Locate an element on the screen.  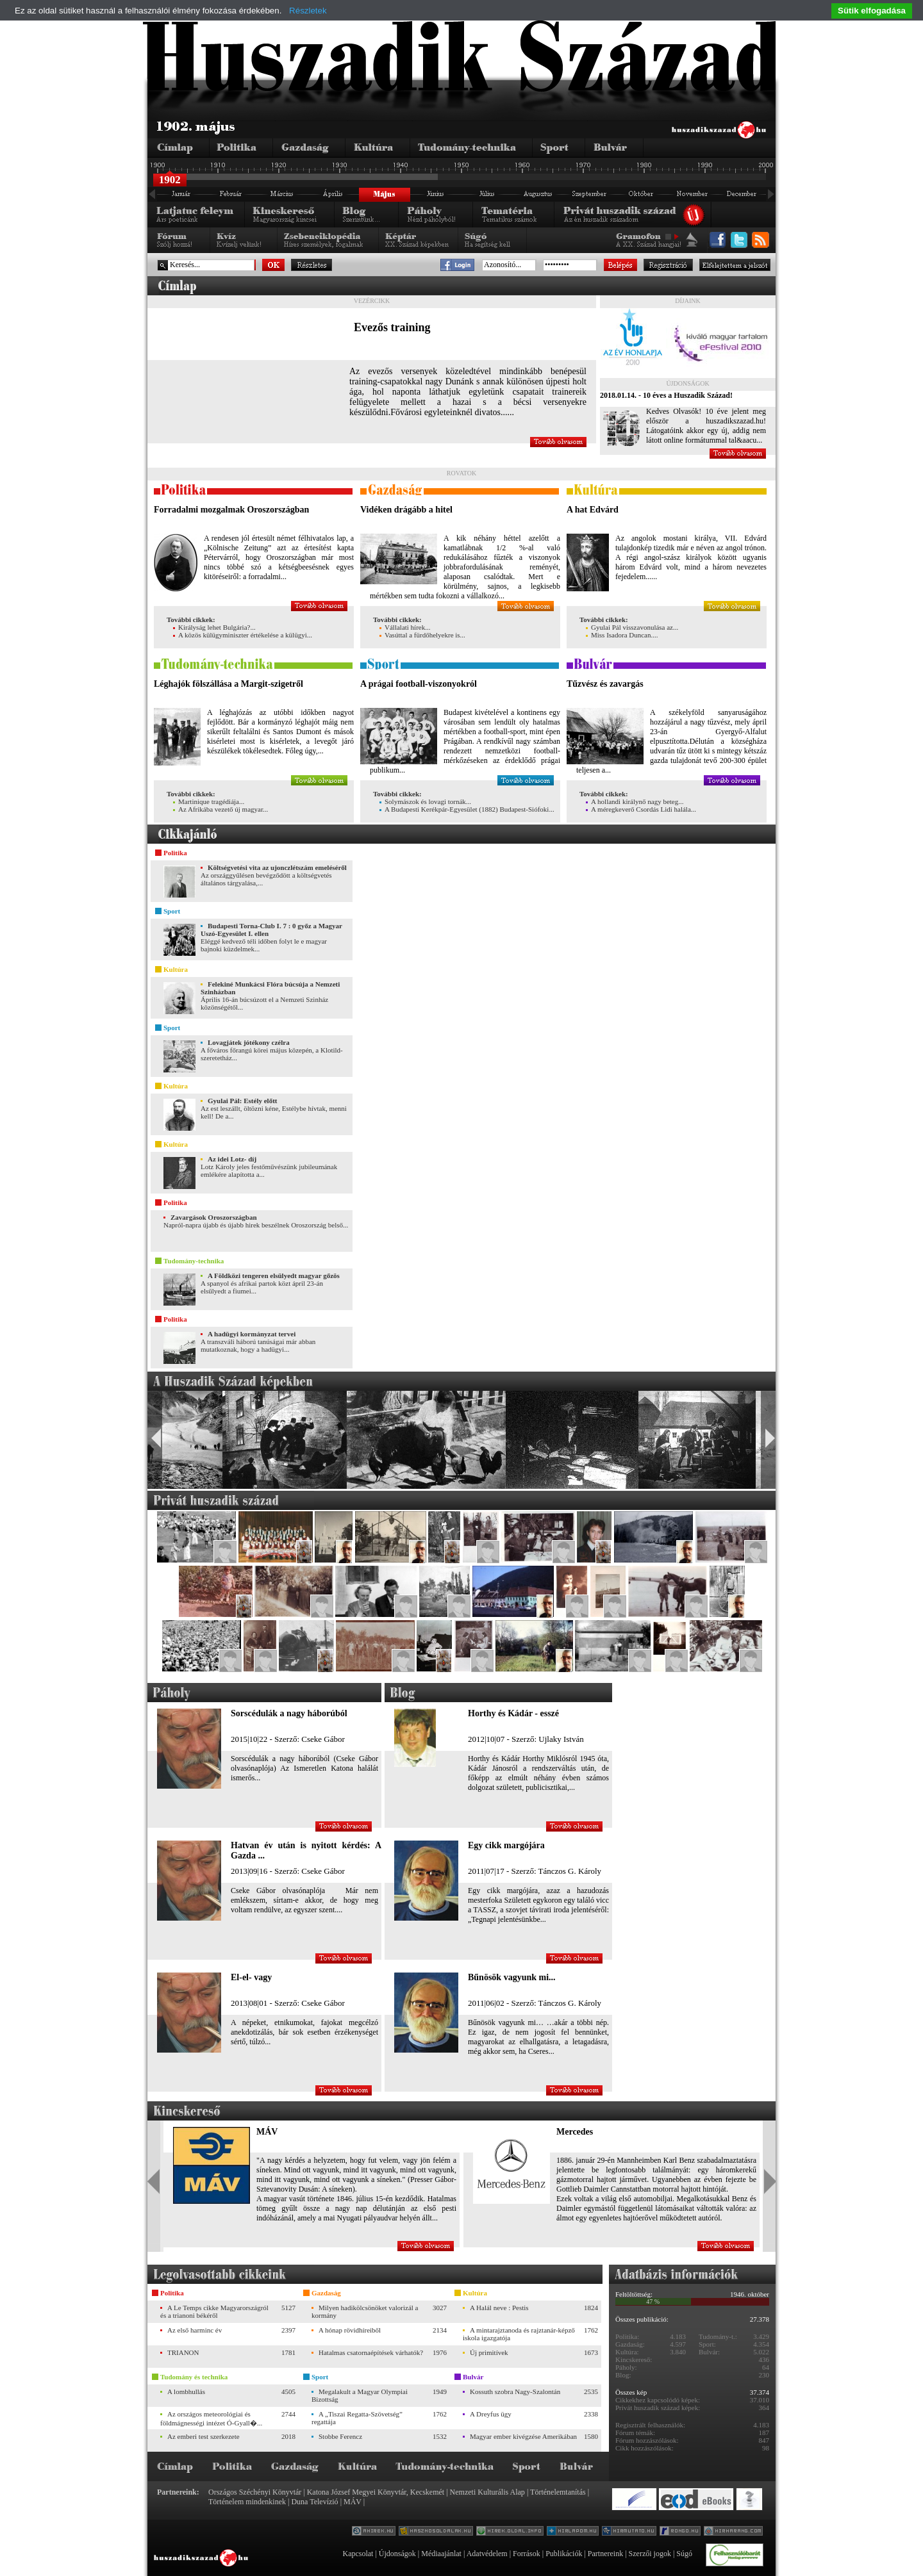
A hónap rövidhíreiből is located at coordinates (350, 2330).